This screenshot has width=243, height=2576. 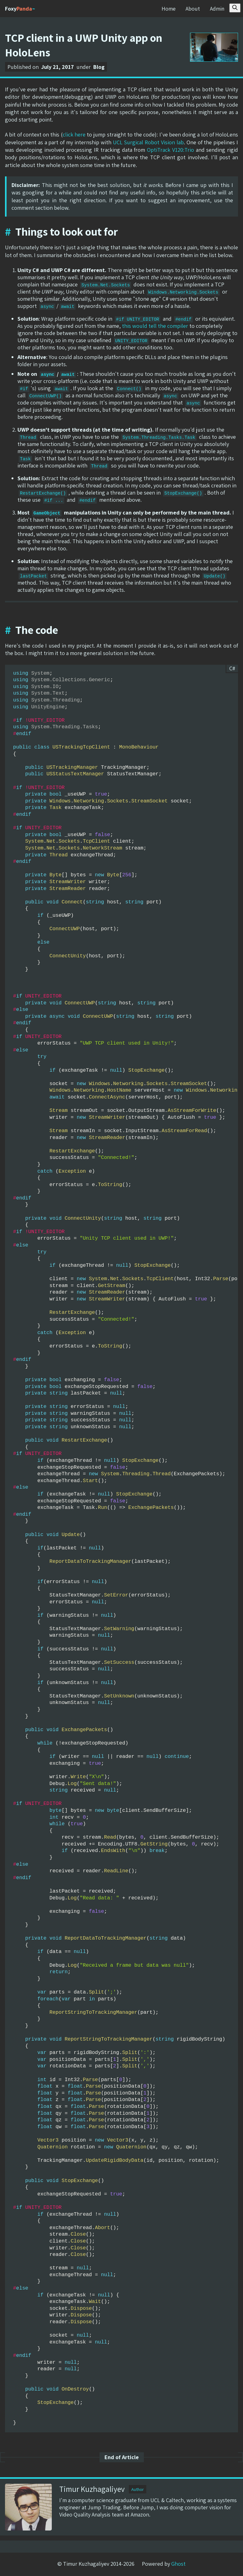 I want to click on this would tell the compiler, so click(x=155, y=325).